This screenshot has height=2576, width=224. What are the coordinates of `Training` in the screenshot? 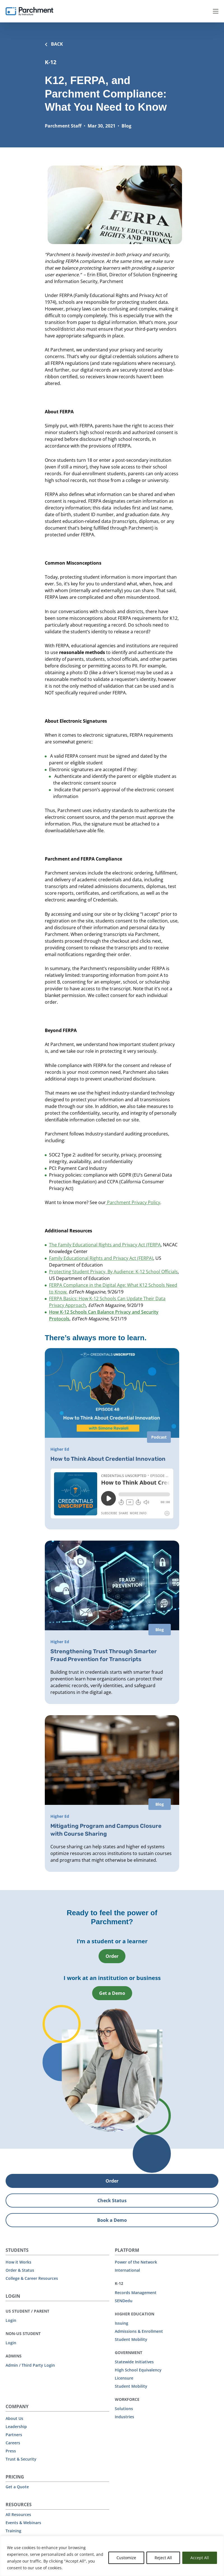 It's located at (13, 2530).